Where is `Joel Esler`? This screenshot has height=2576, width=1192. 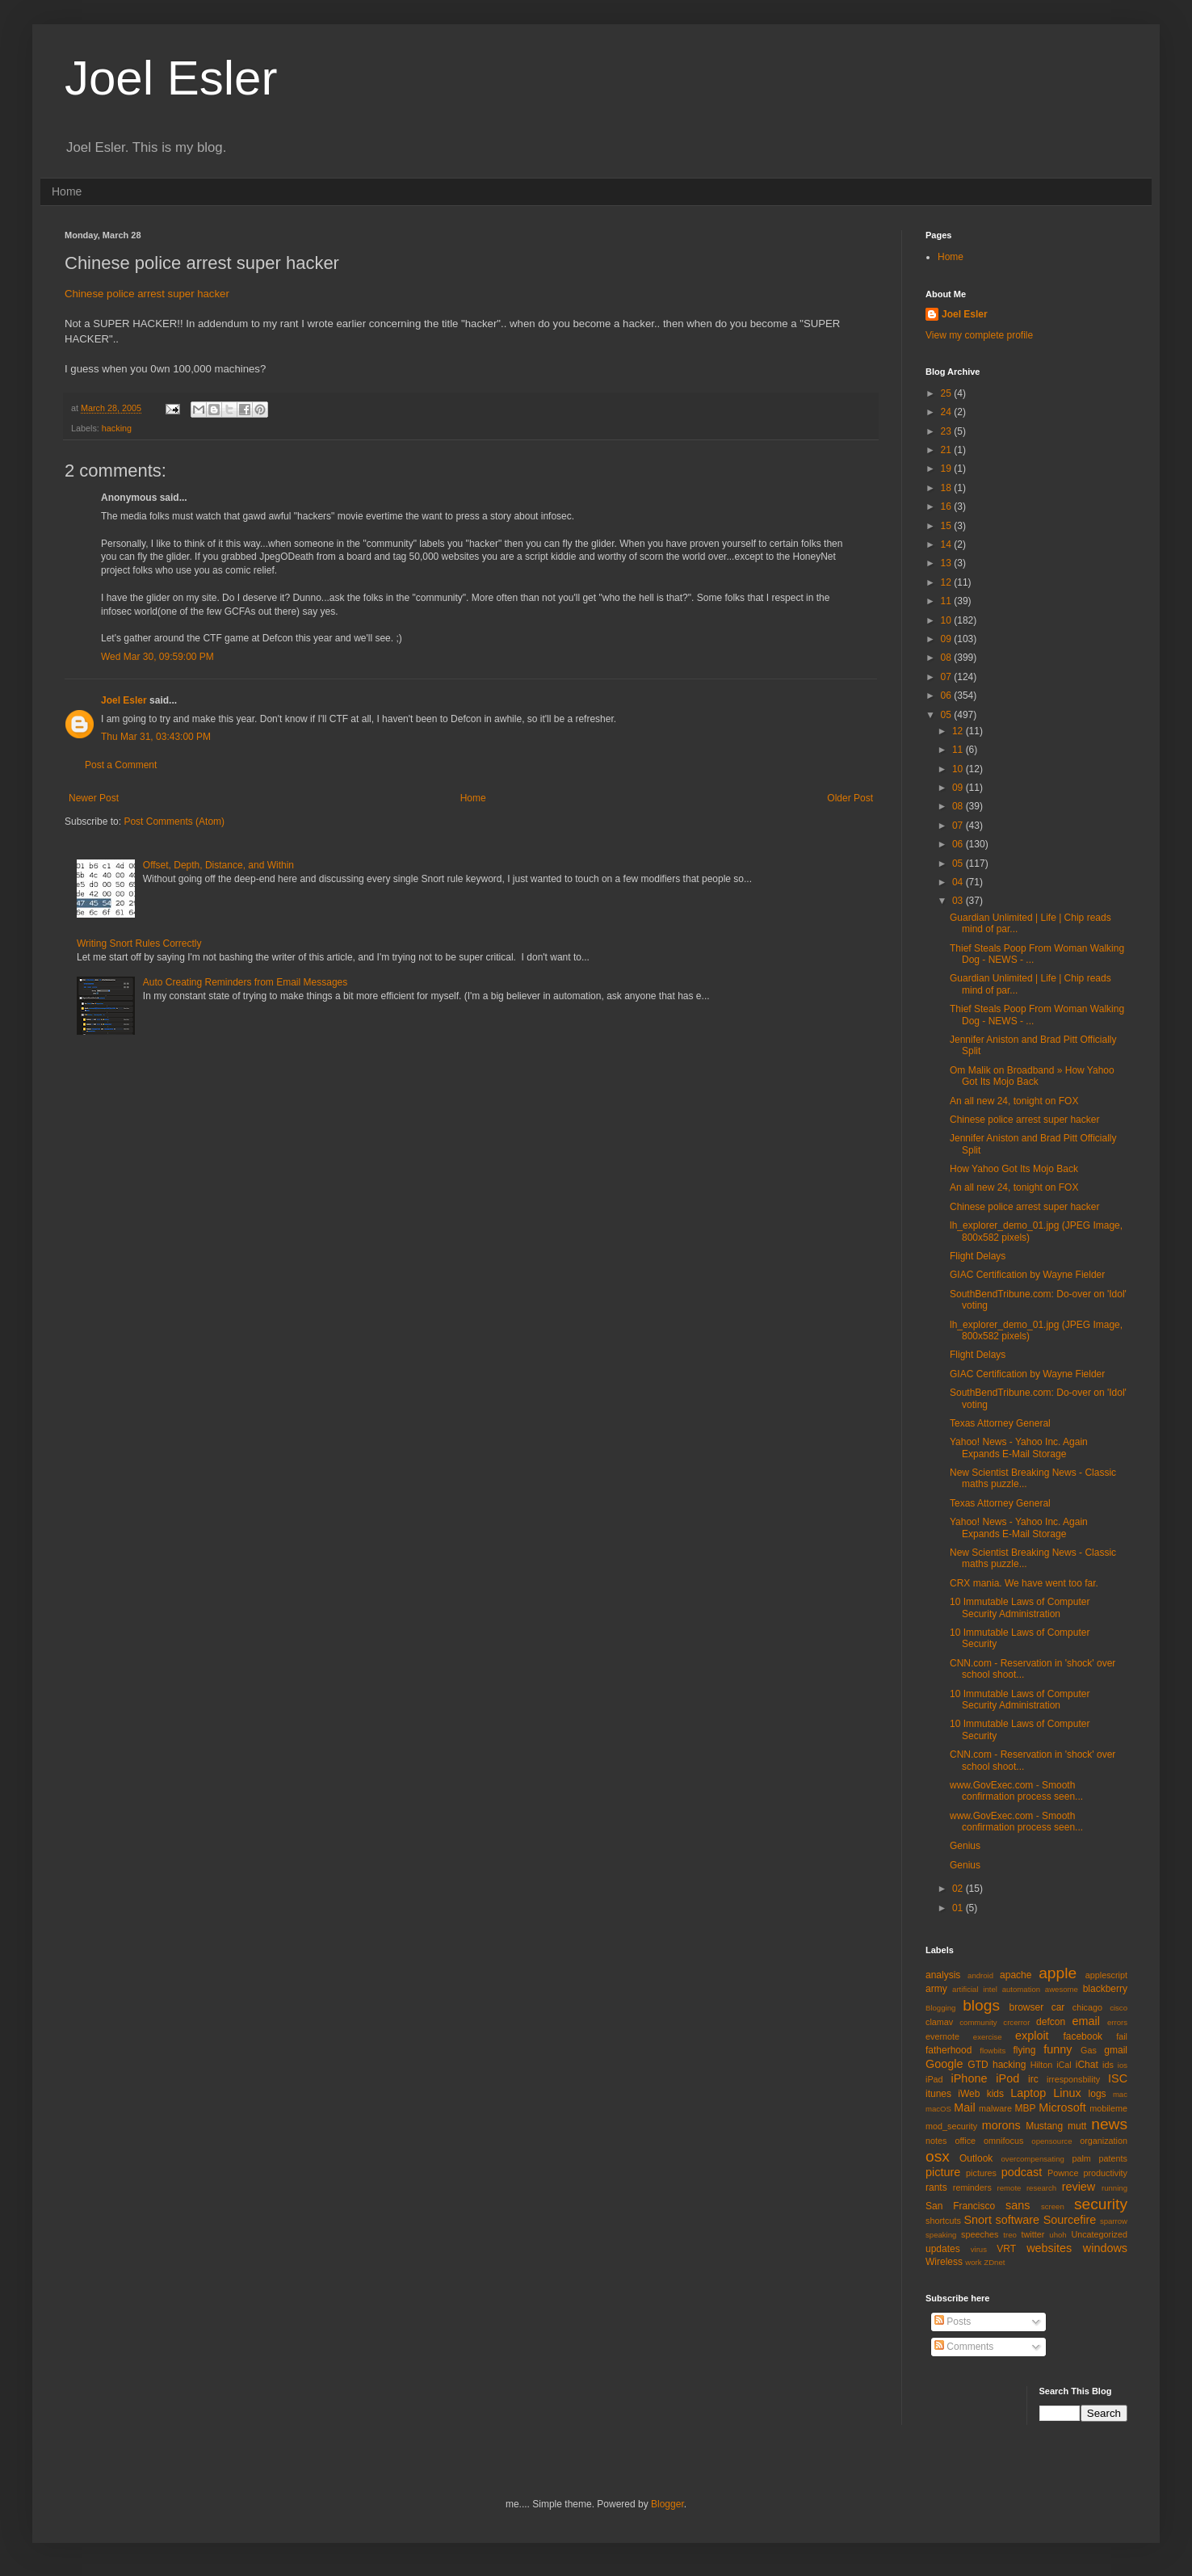 Joel Esler is located at coordinates (171, 78).